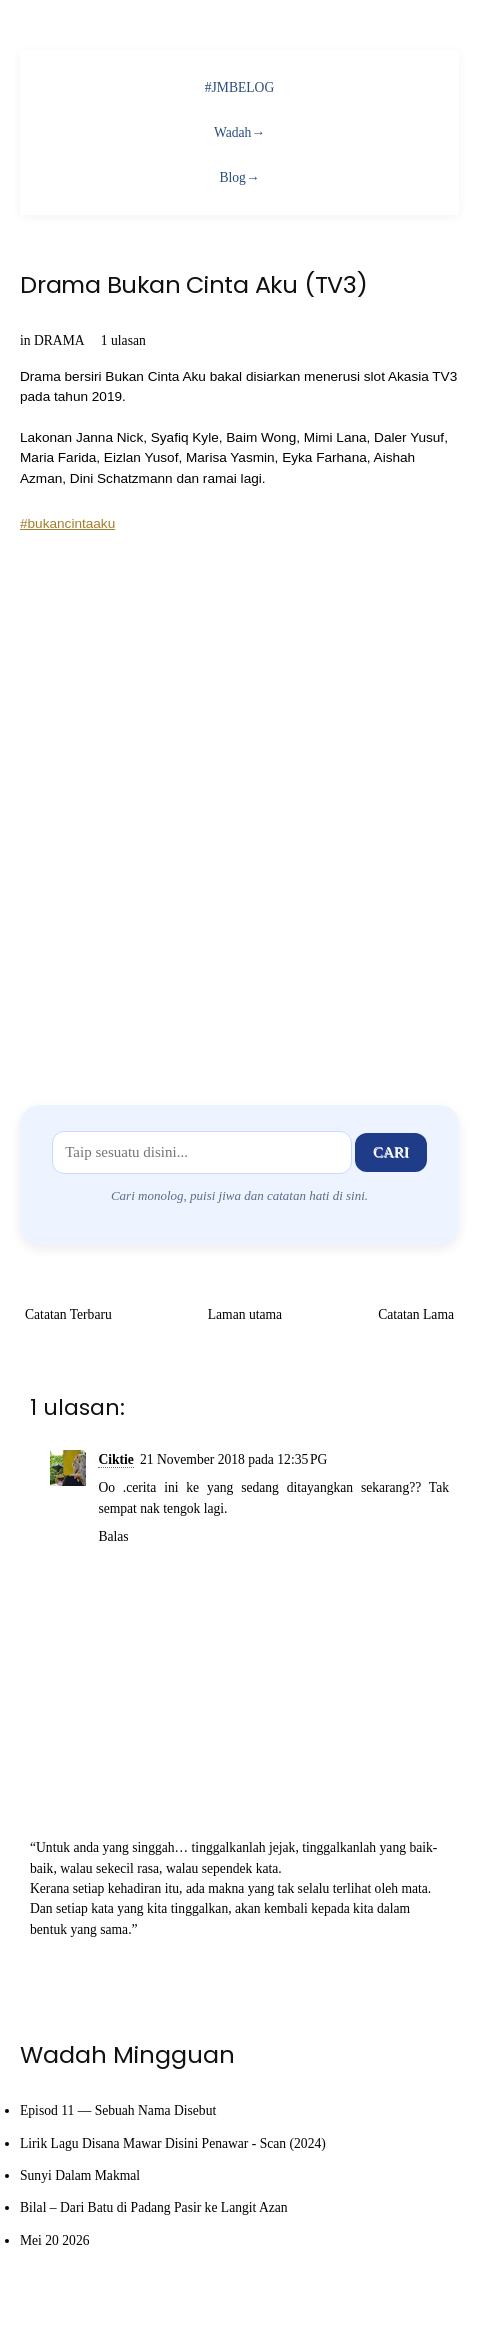 The image size is (479, 2328). What do you see at coordinates (118, 2110) in the screenshot?
I see `Episod 11 — Sebuah Nama Disebut` at bounding box center [118, 2110].